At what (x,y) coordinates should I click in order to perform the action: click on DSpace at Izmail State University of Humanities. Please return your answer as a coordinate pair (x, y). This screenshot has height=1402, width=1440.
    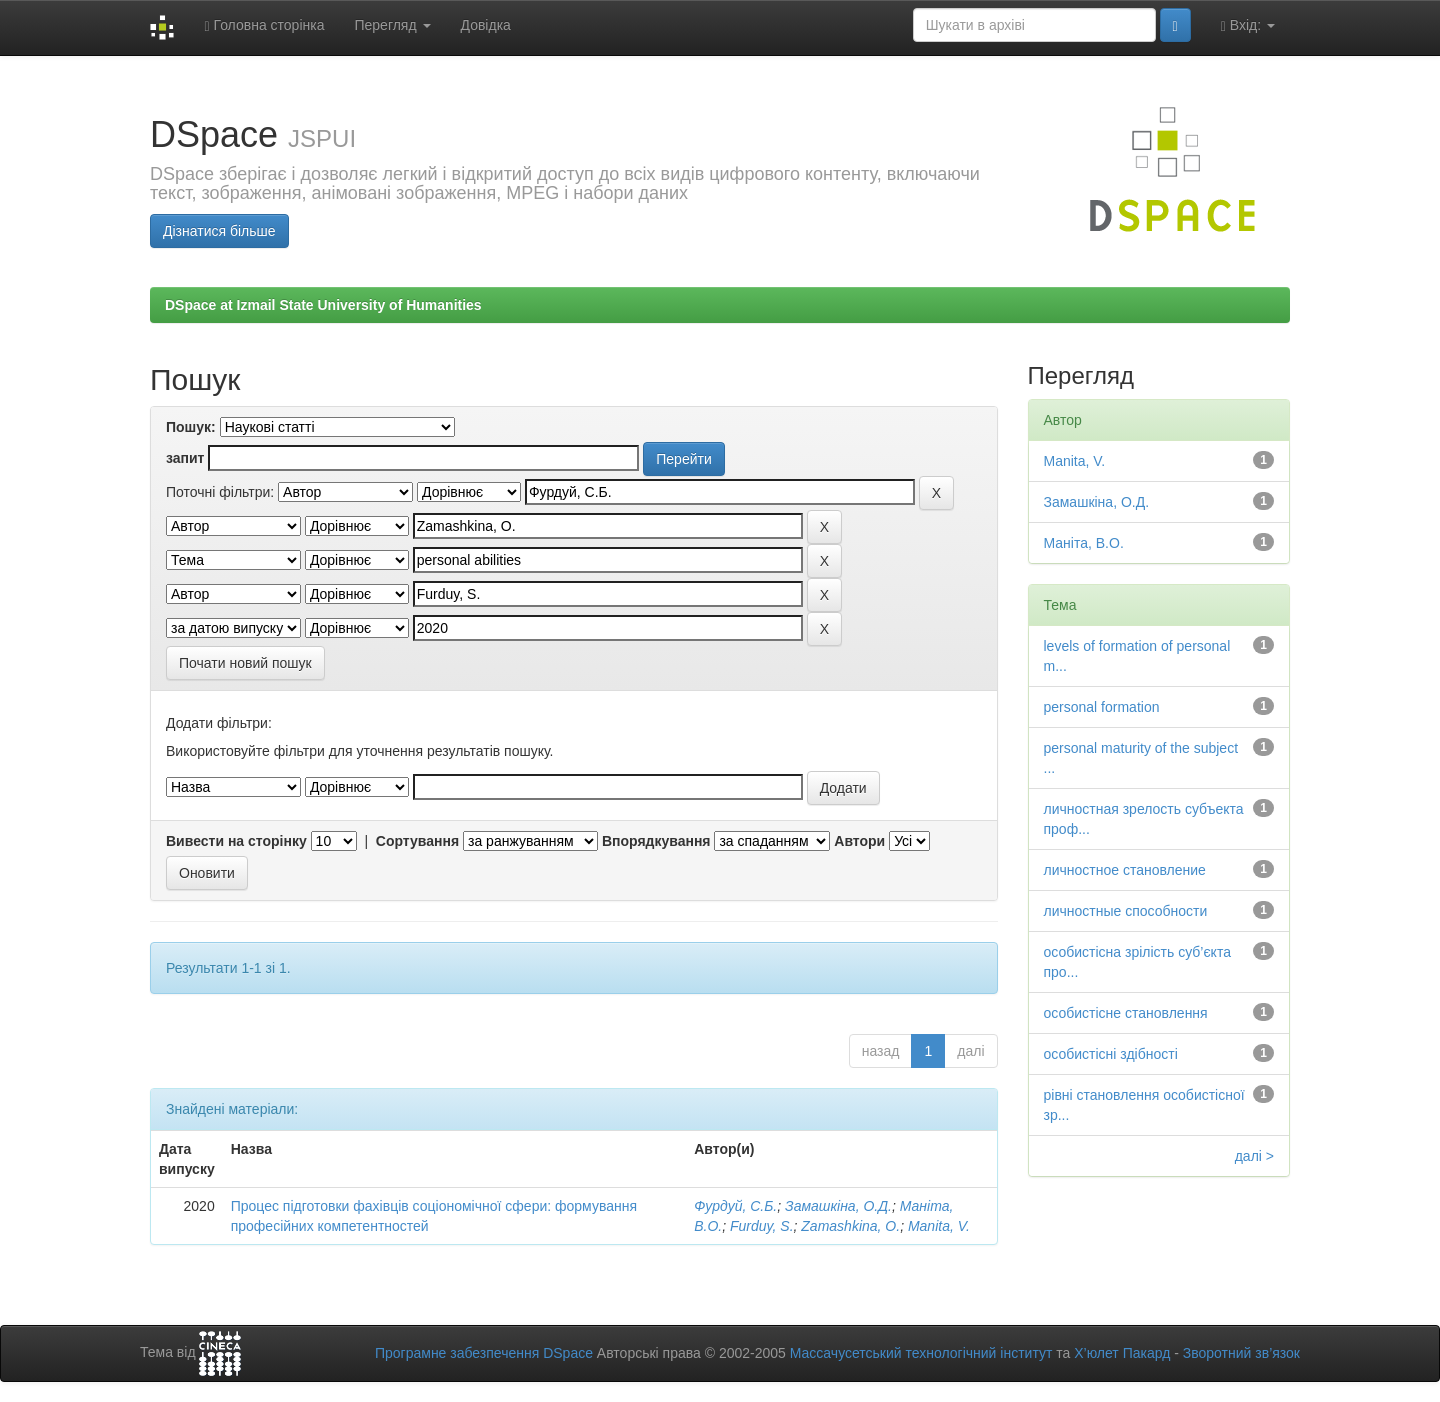
    Looking at the image, I should click on (323, 305).